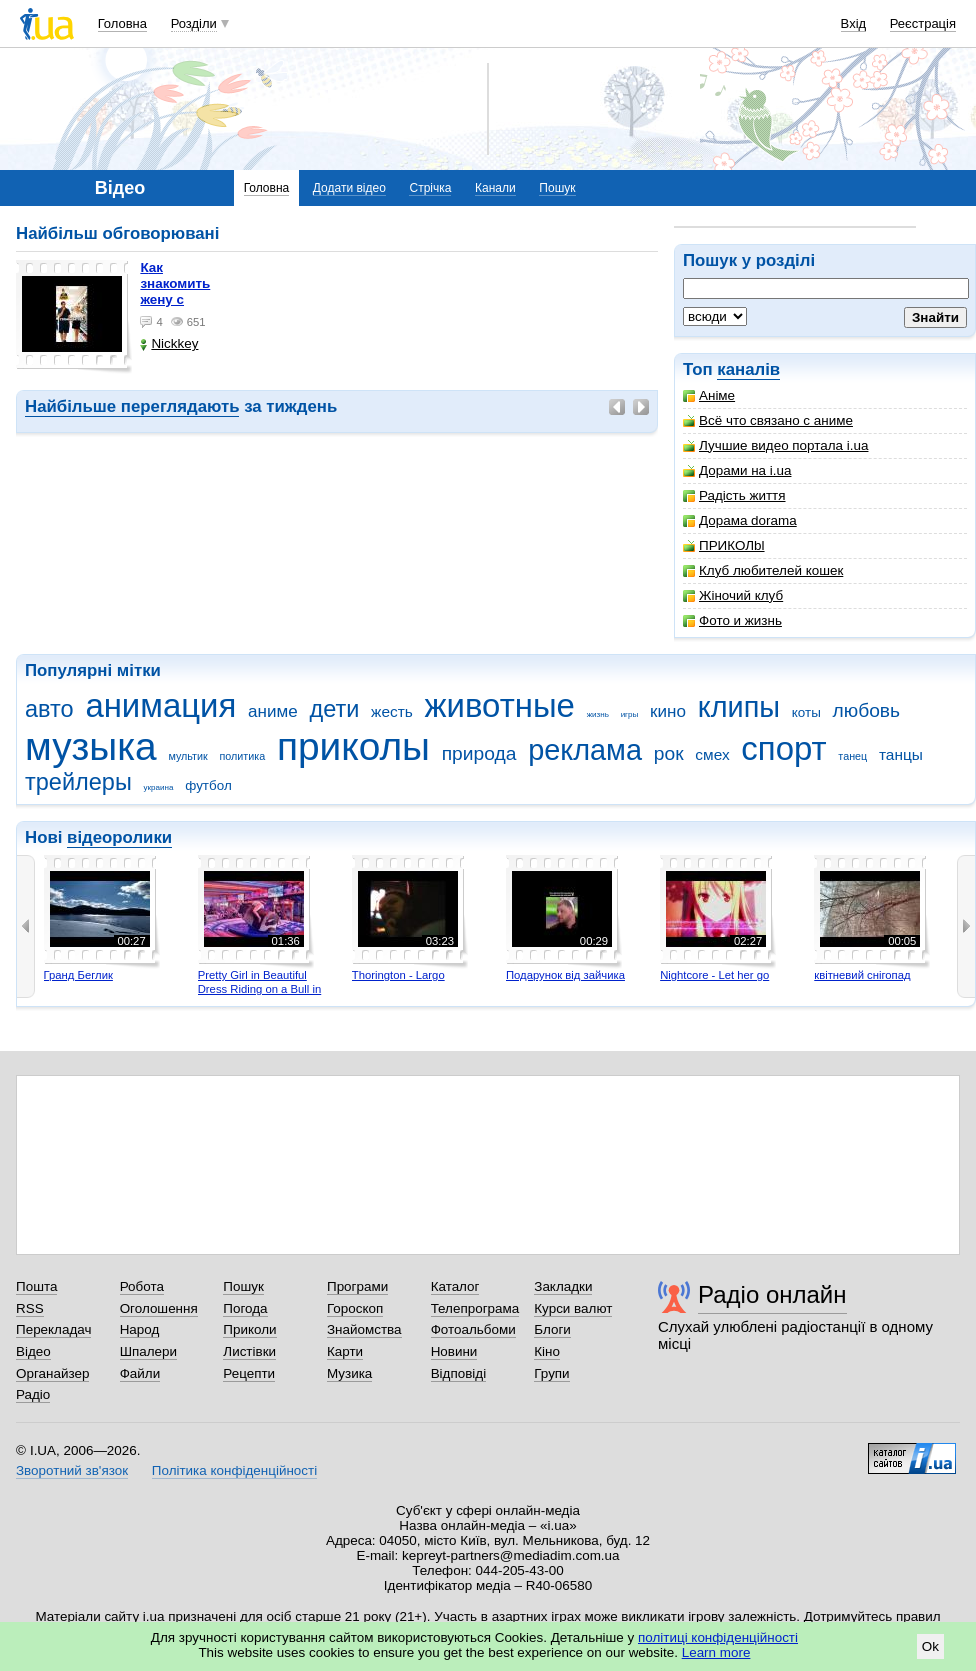  Describe the element at coordinates (573, 1308) in the screenshot. I see `Курси валют` at that location.